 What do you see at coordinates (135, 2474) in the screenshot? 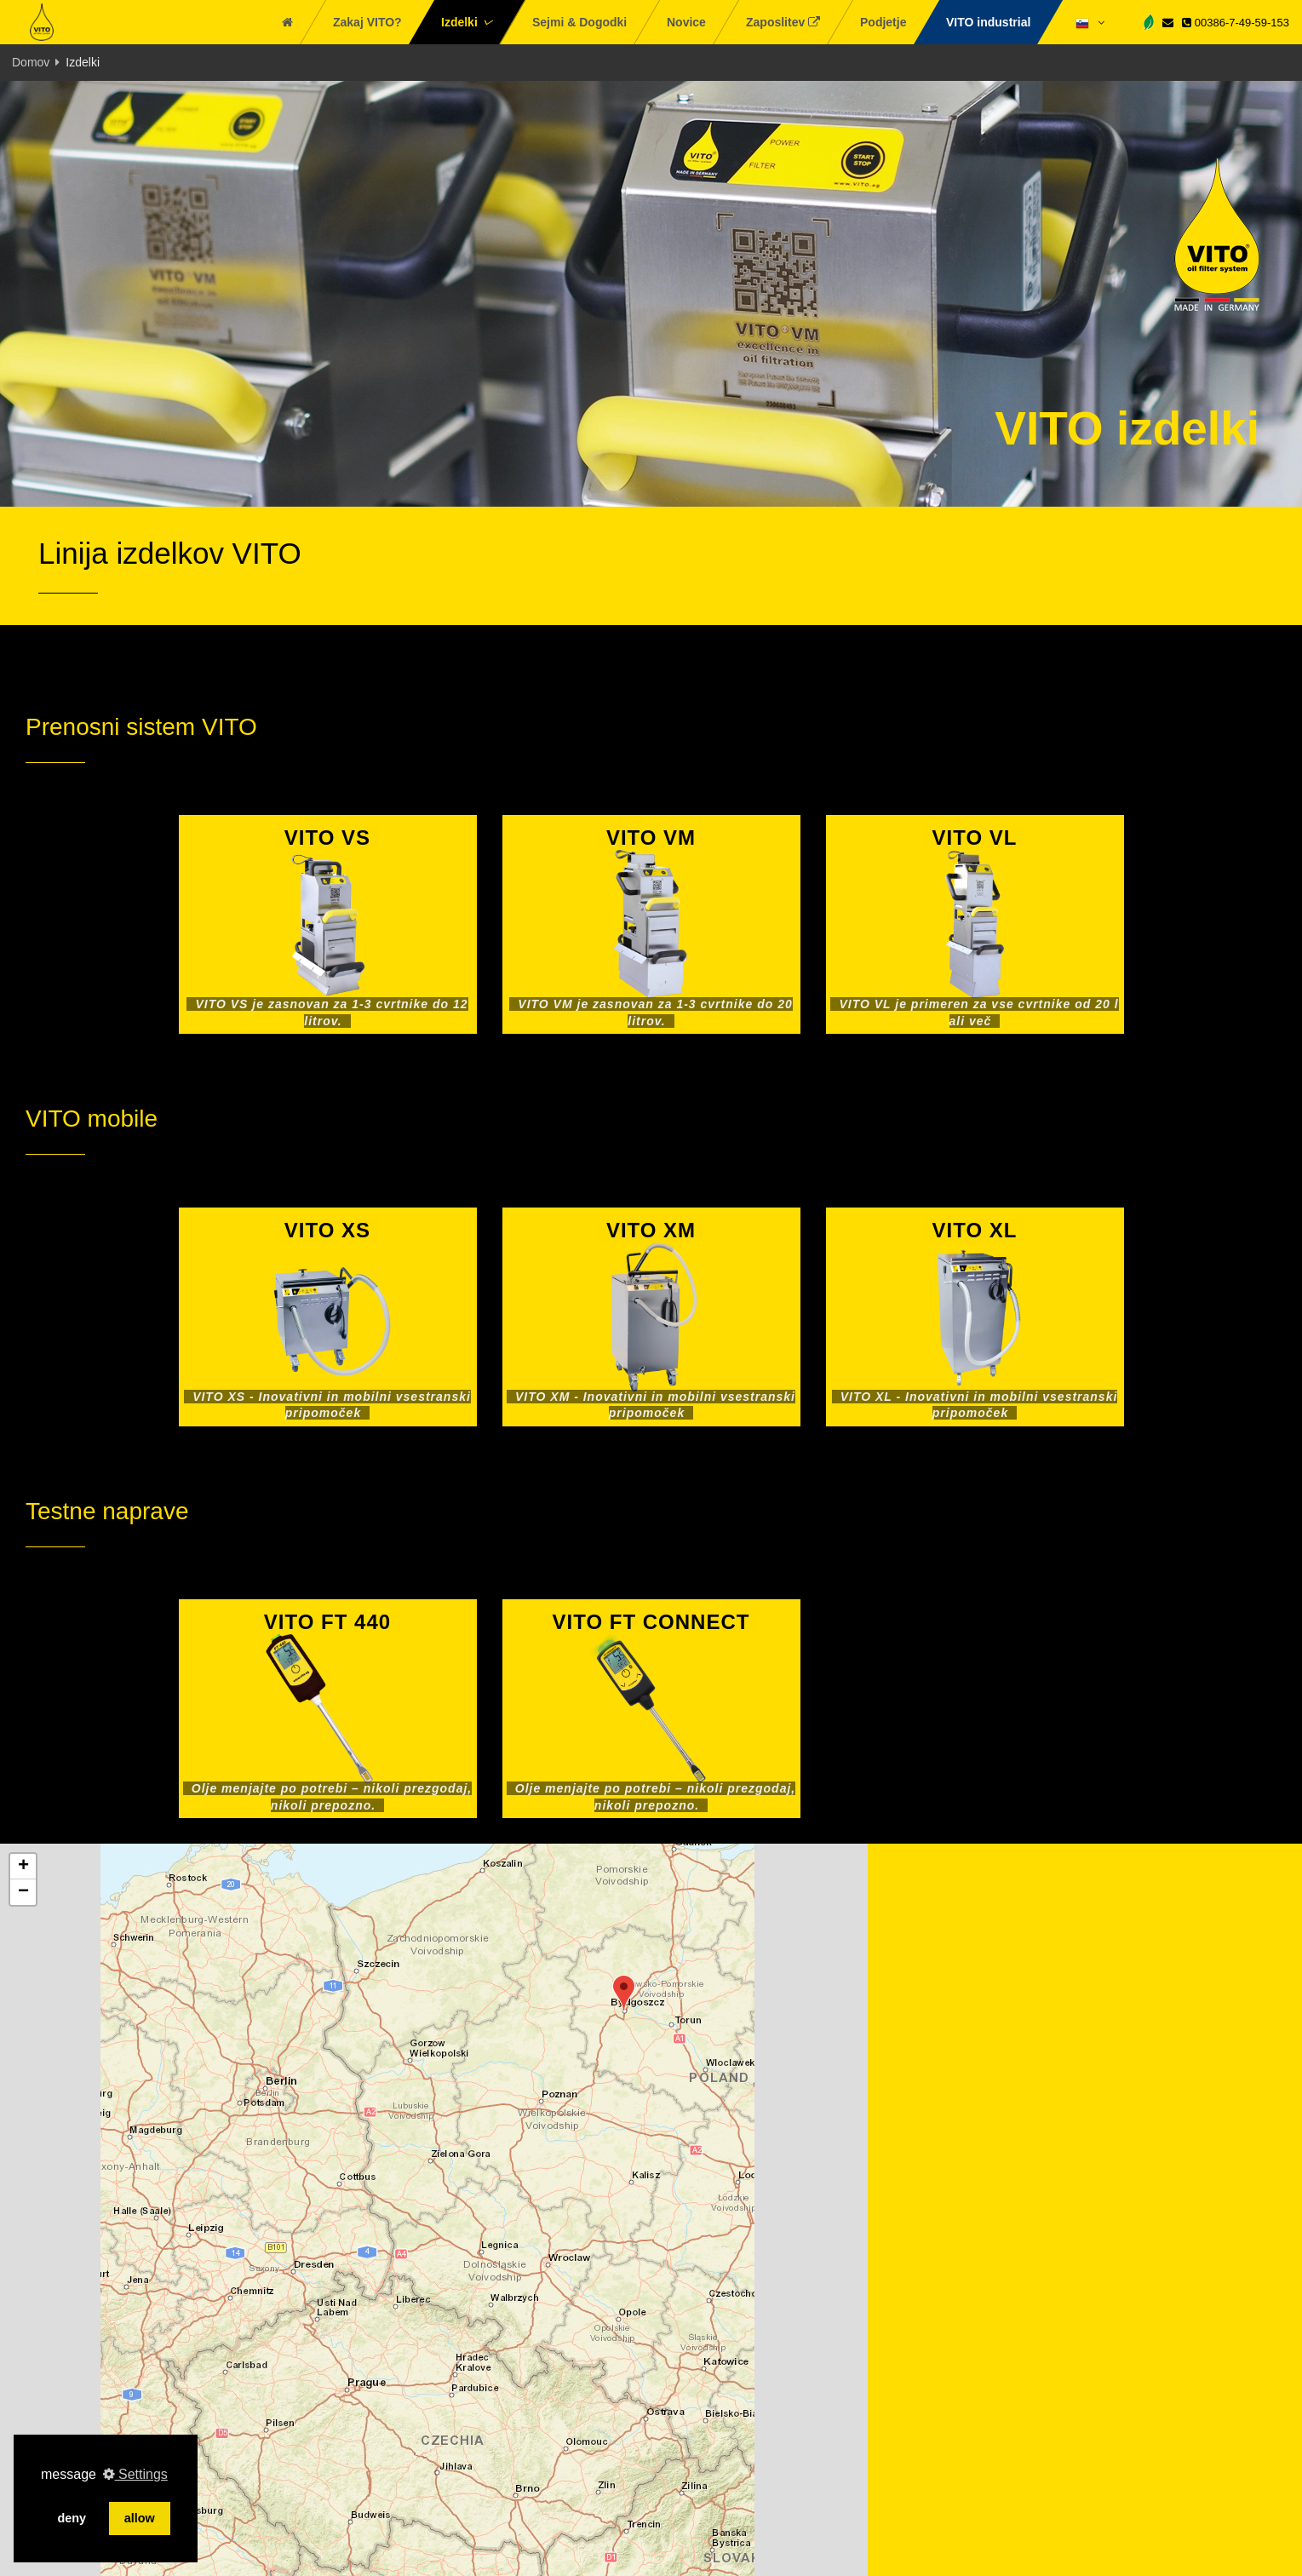
I see `Settings [button]` at bounding box center [135, 2474].